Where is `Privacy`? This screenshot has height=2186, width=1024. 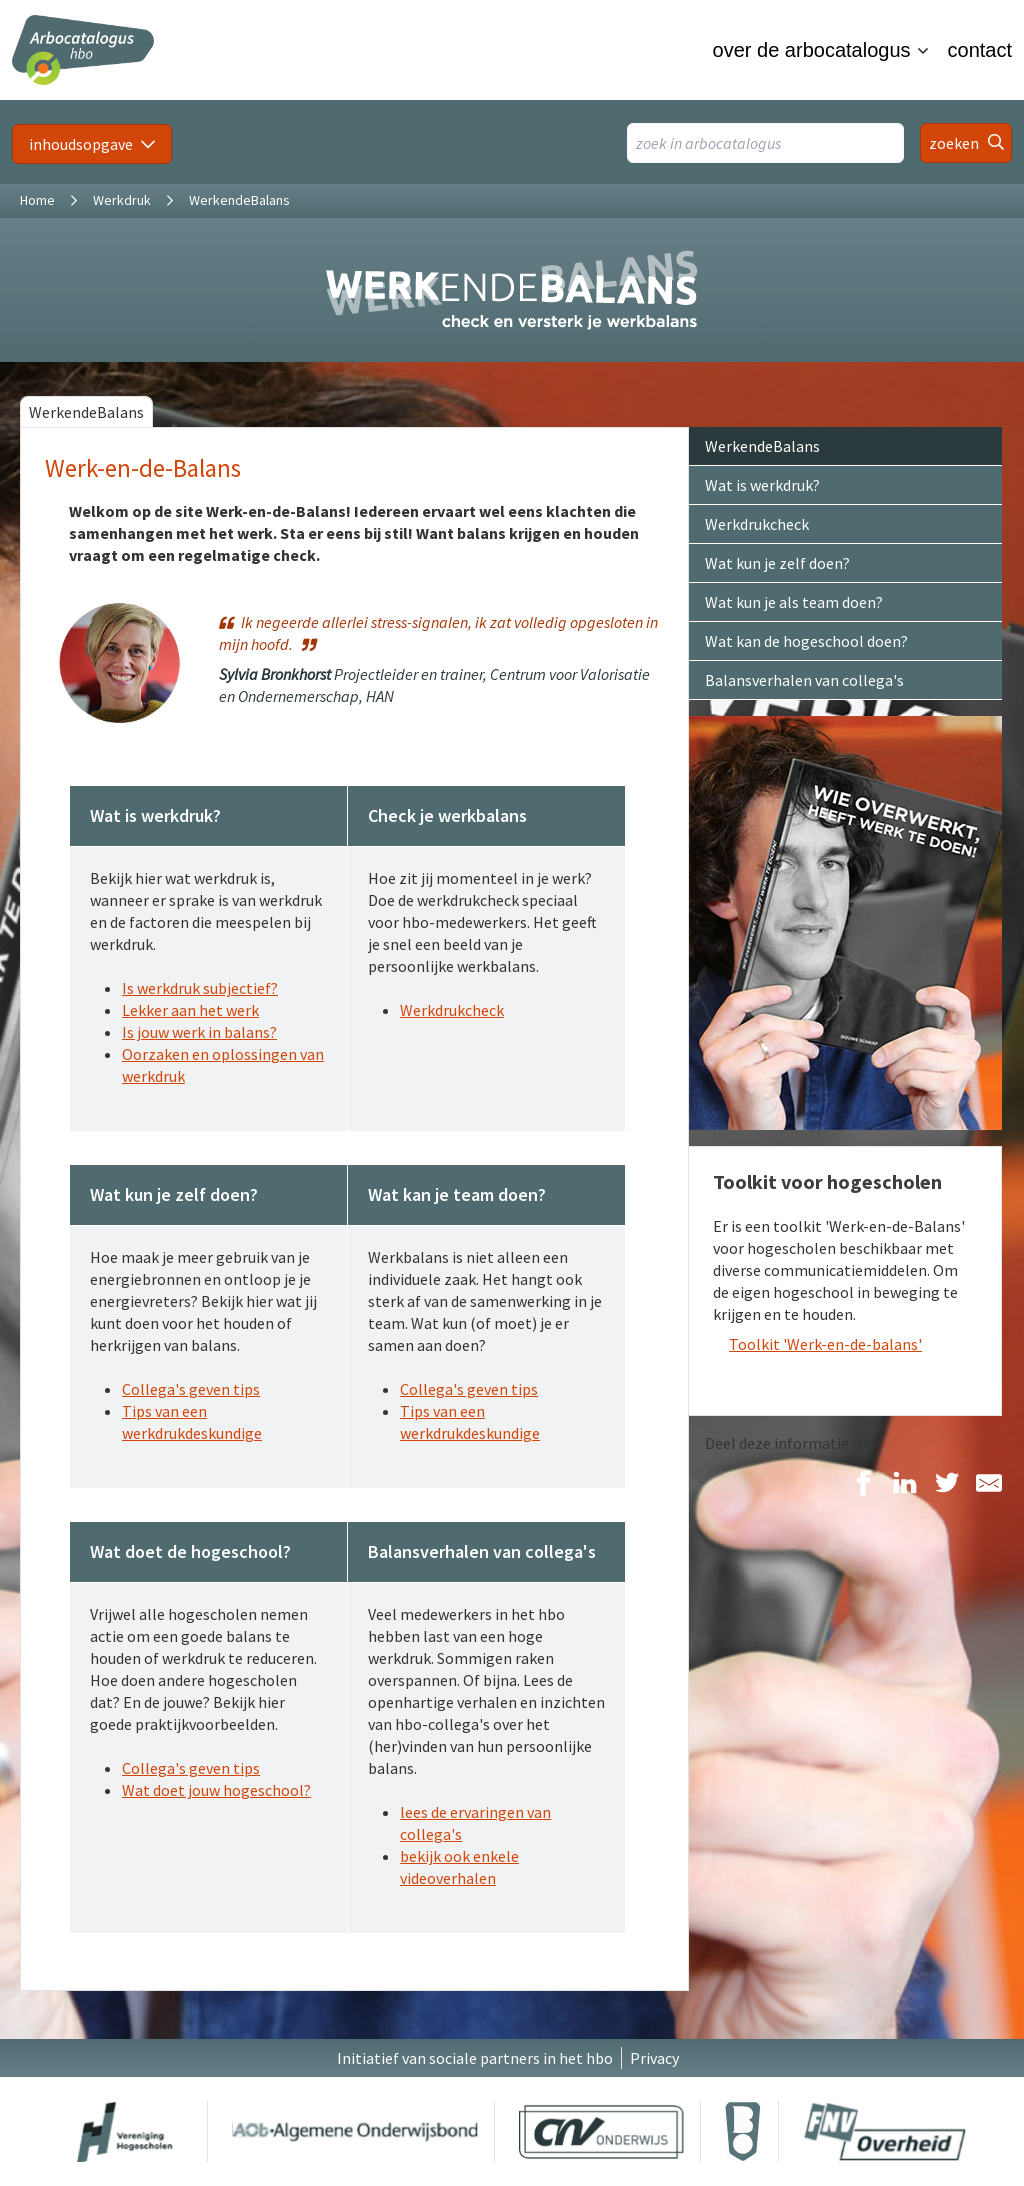 Privacy is located at coordinates (654, 2058).